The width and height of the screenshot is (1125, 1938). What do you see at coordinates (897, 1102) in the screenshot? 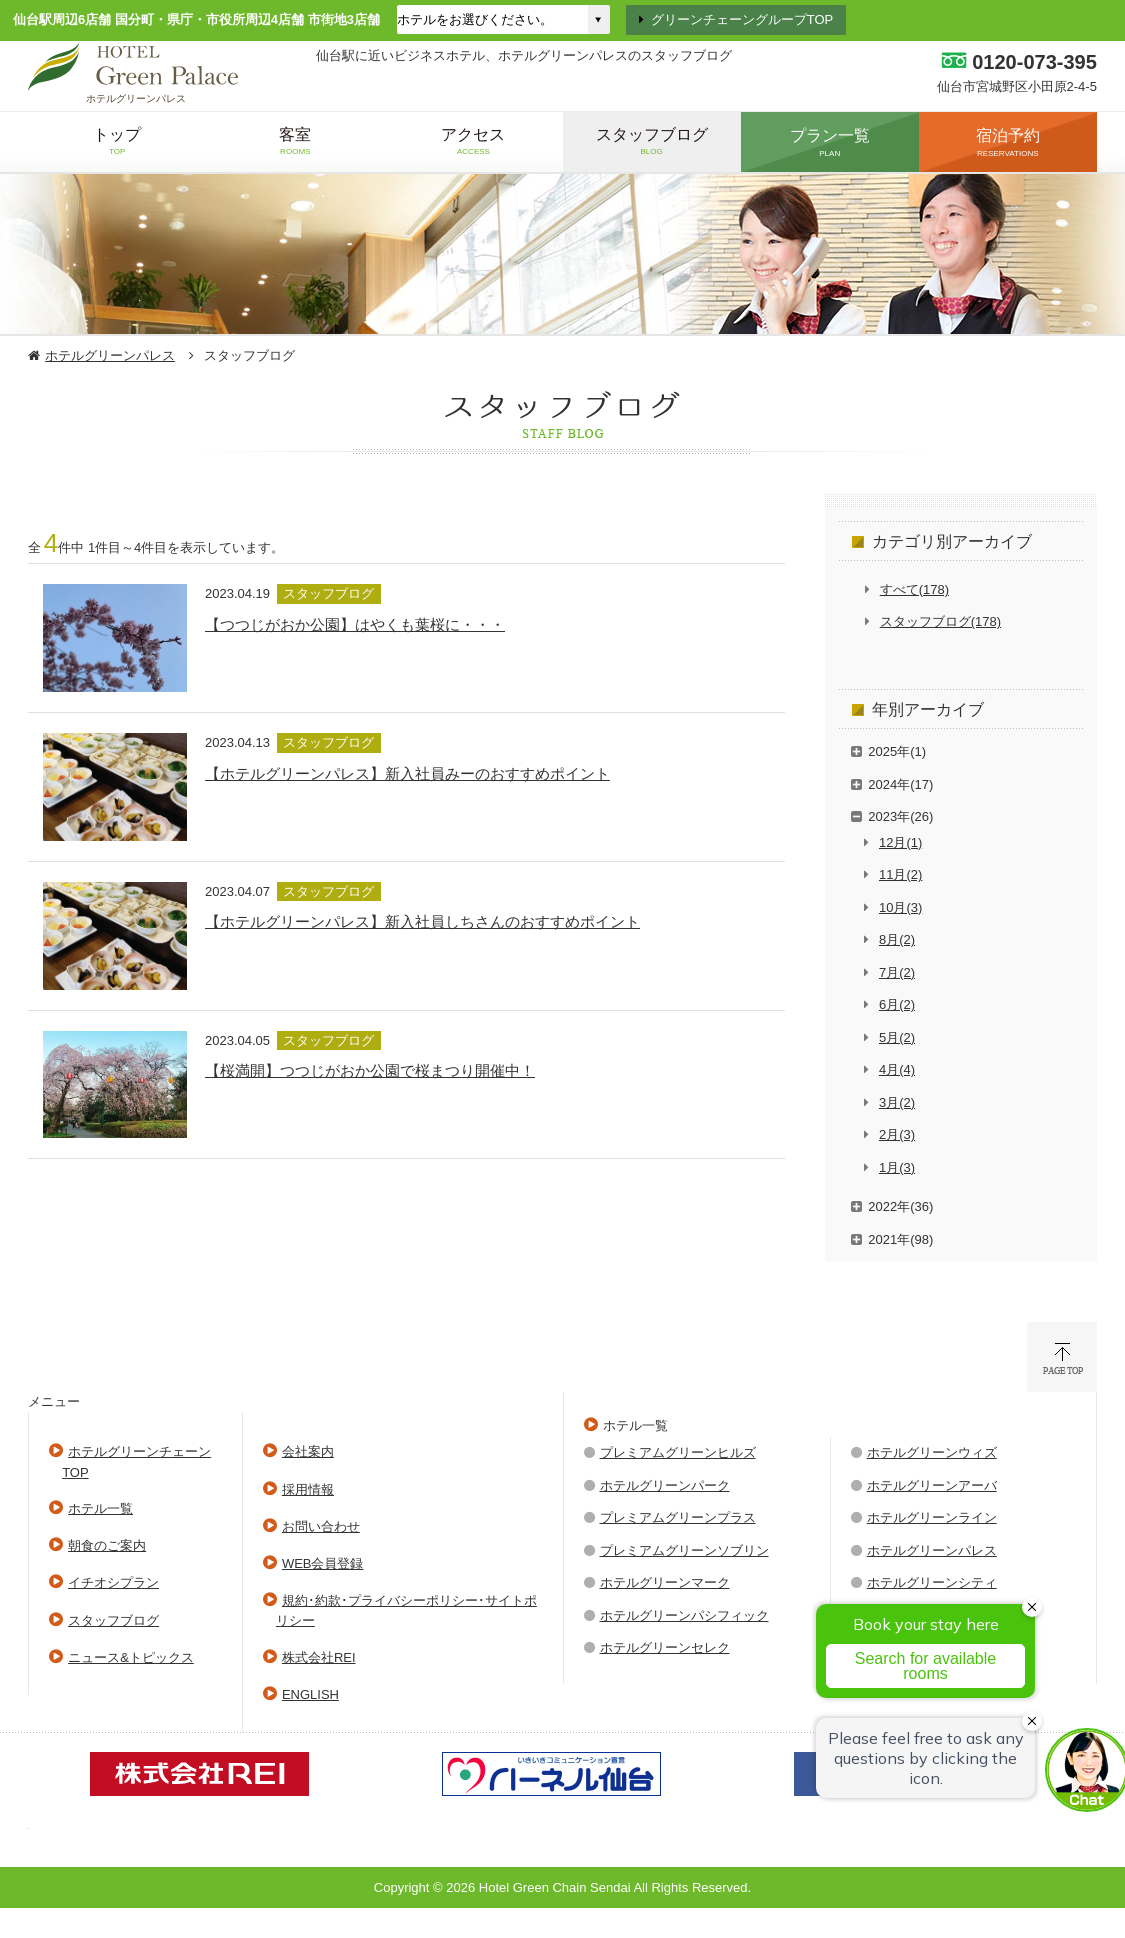
I see `3月(2)` at bounding box center [897, 1102].